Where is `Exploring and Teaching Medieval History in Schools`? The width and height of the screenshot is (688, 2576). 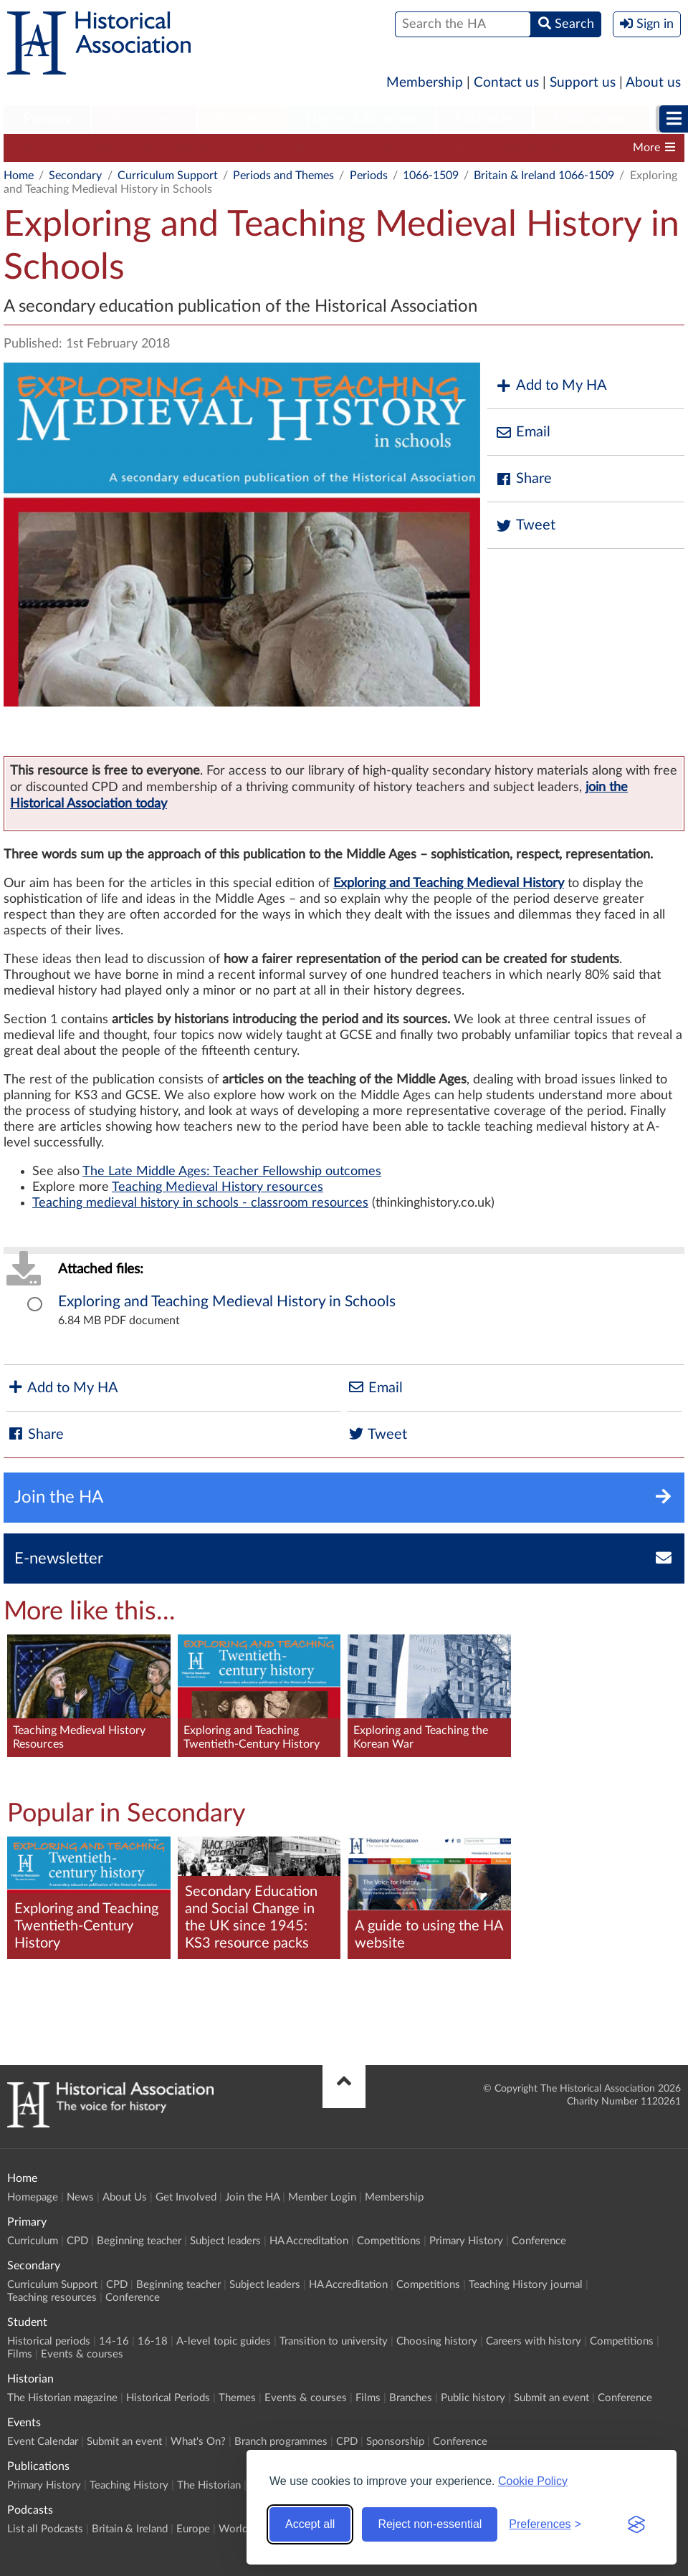
Exploring and Teaching Medieval History in Schools is located at coordinates (227, 1301).